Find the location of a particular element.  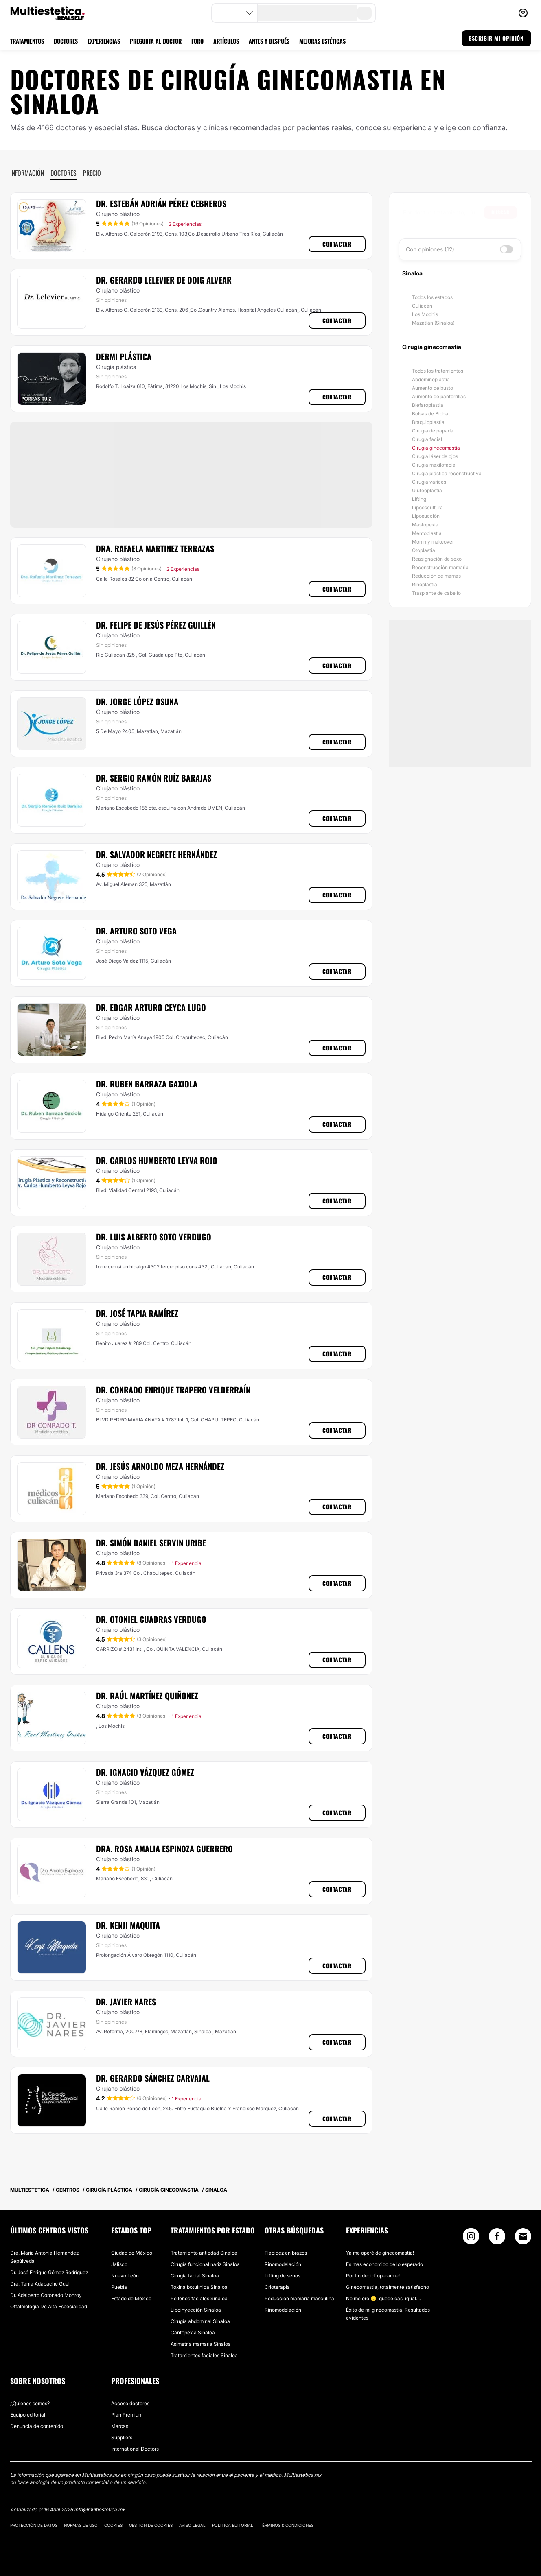

Cirugía plástica reconstructiva is located at coordinates (447, 473).